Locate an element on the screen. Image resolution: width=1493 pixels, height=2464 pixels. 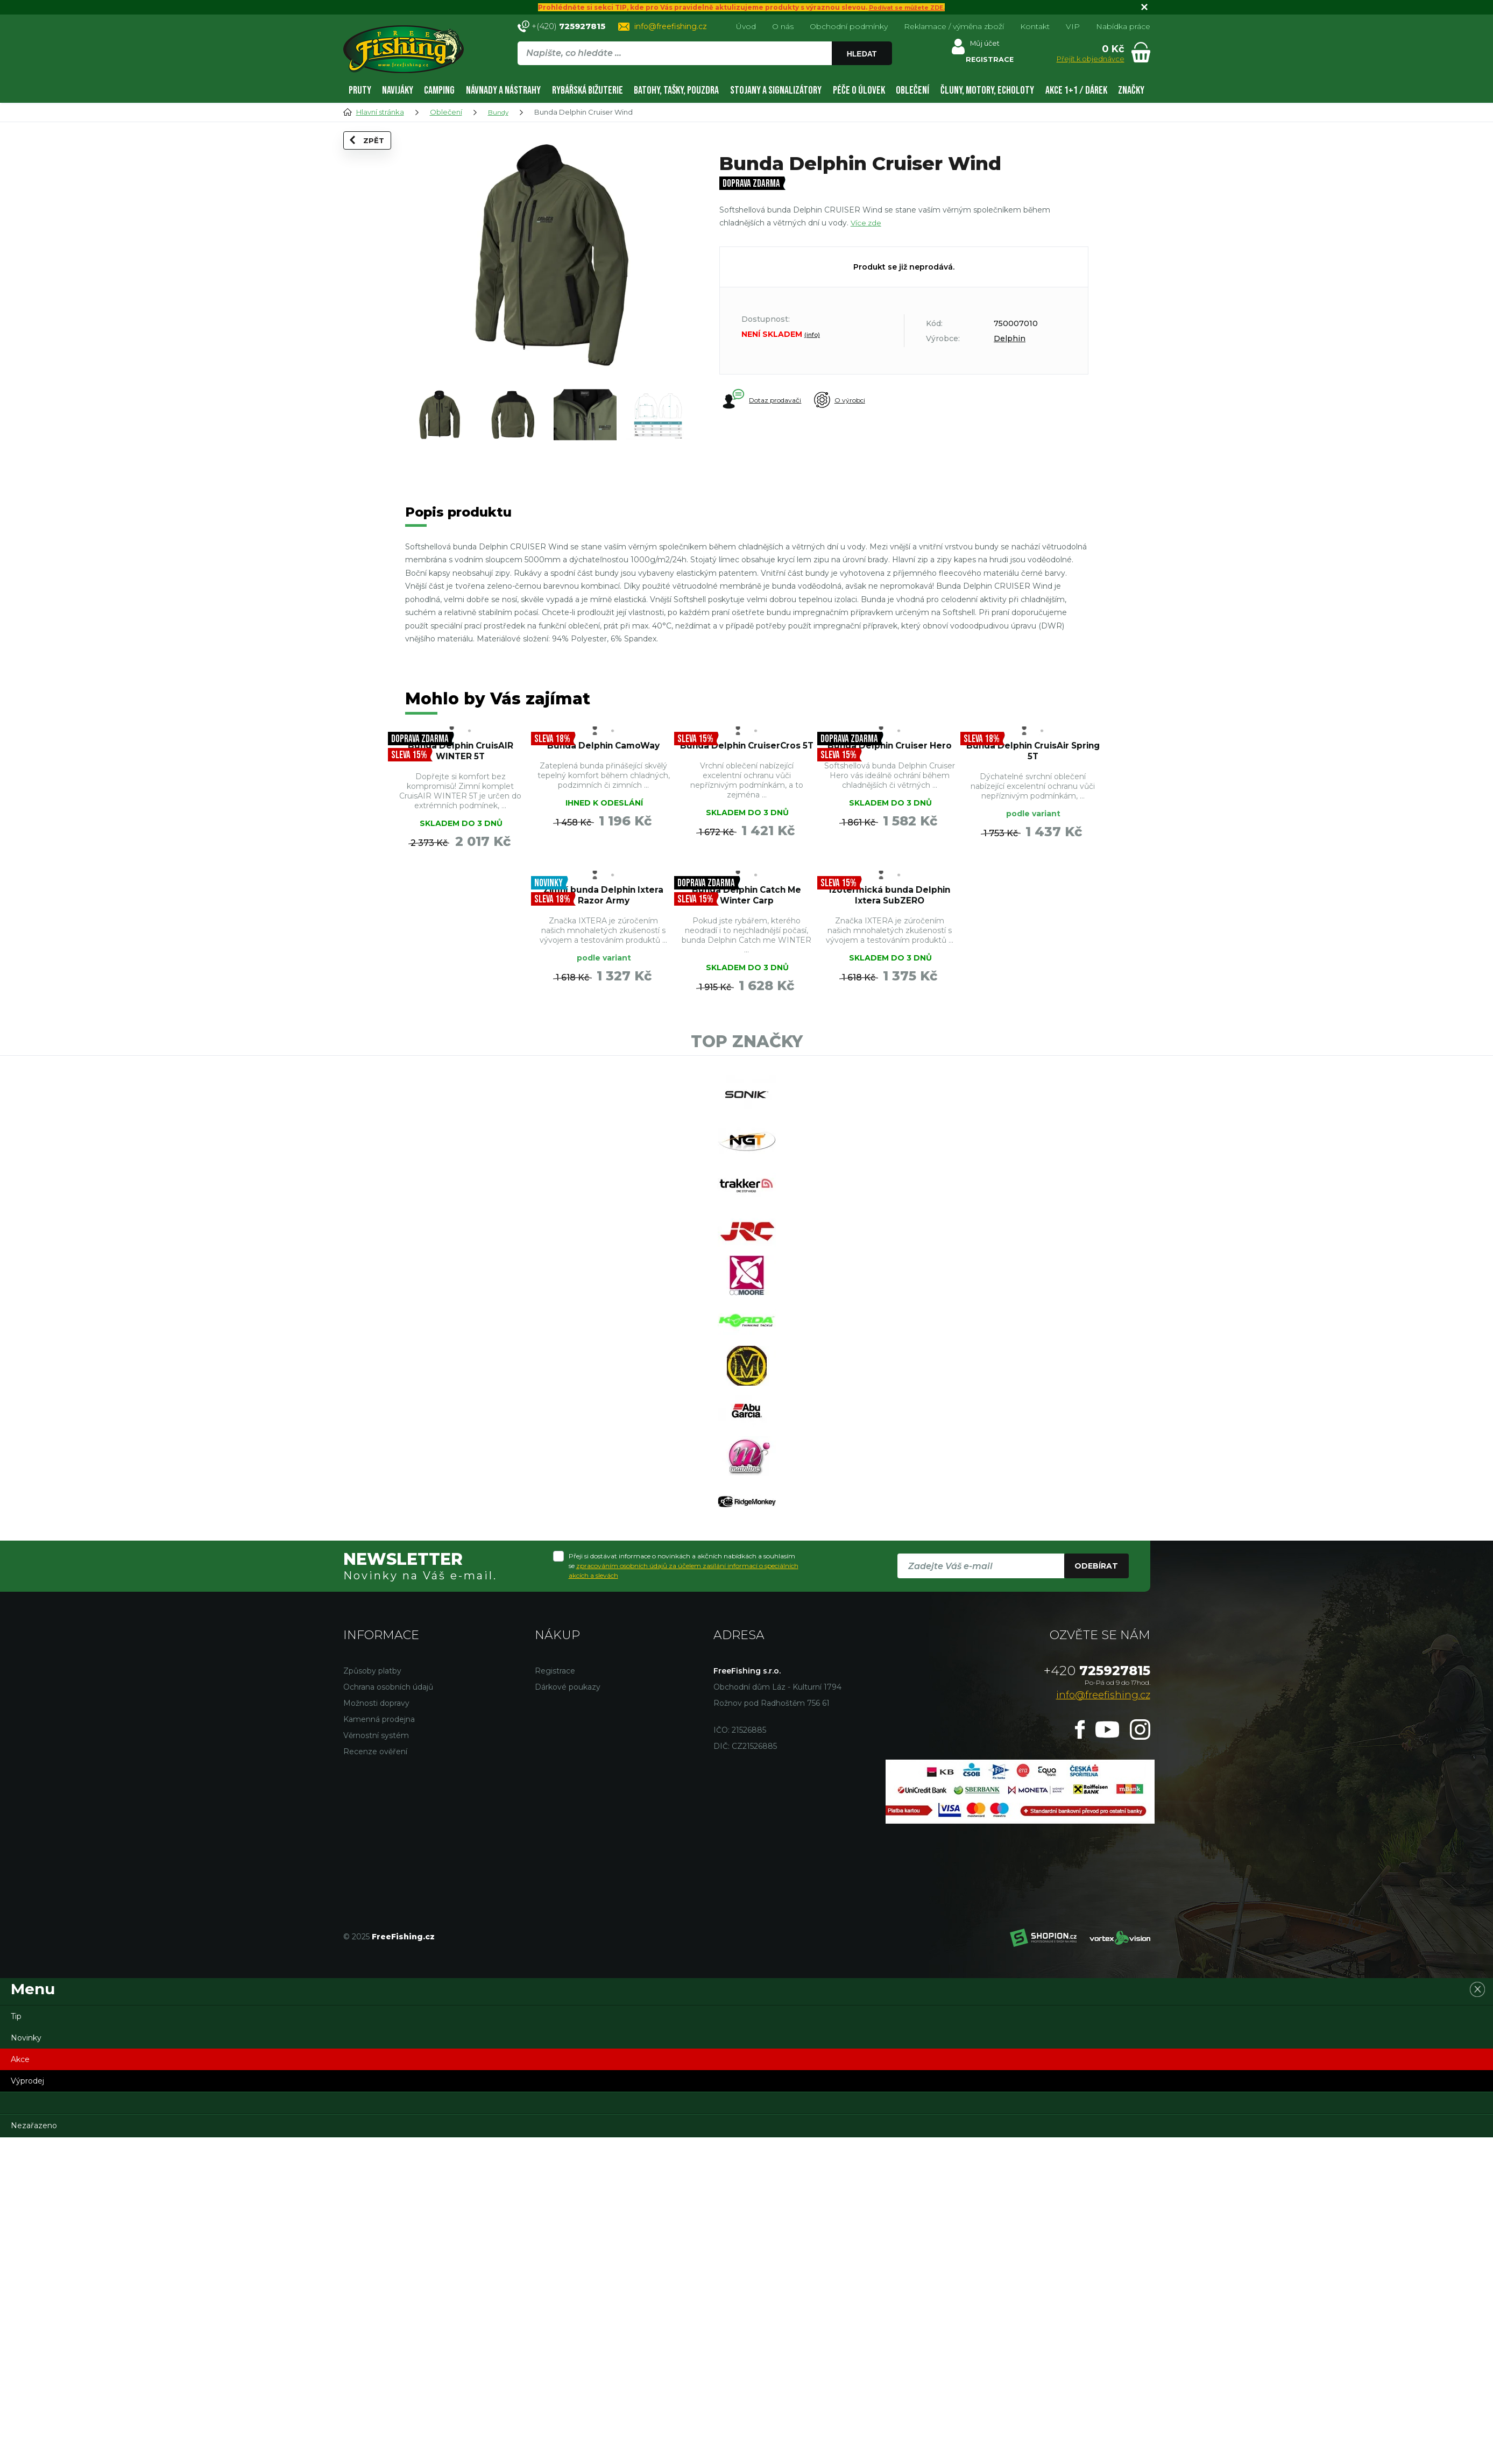
Delphin is located at coordinates (1009, 338).